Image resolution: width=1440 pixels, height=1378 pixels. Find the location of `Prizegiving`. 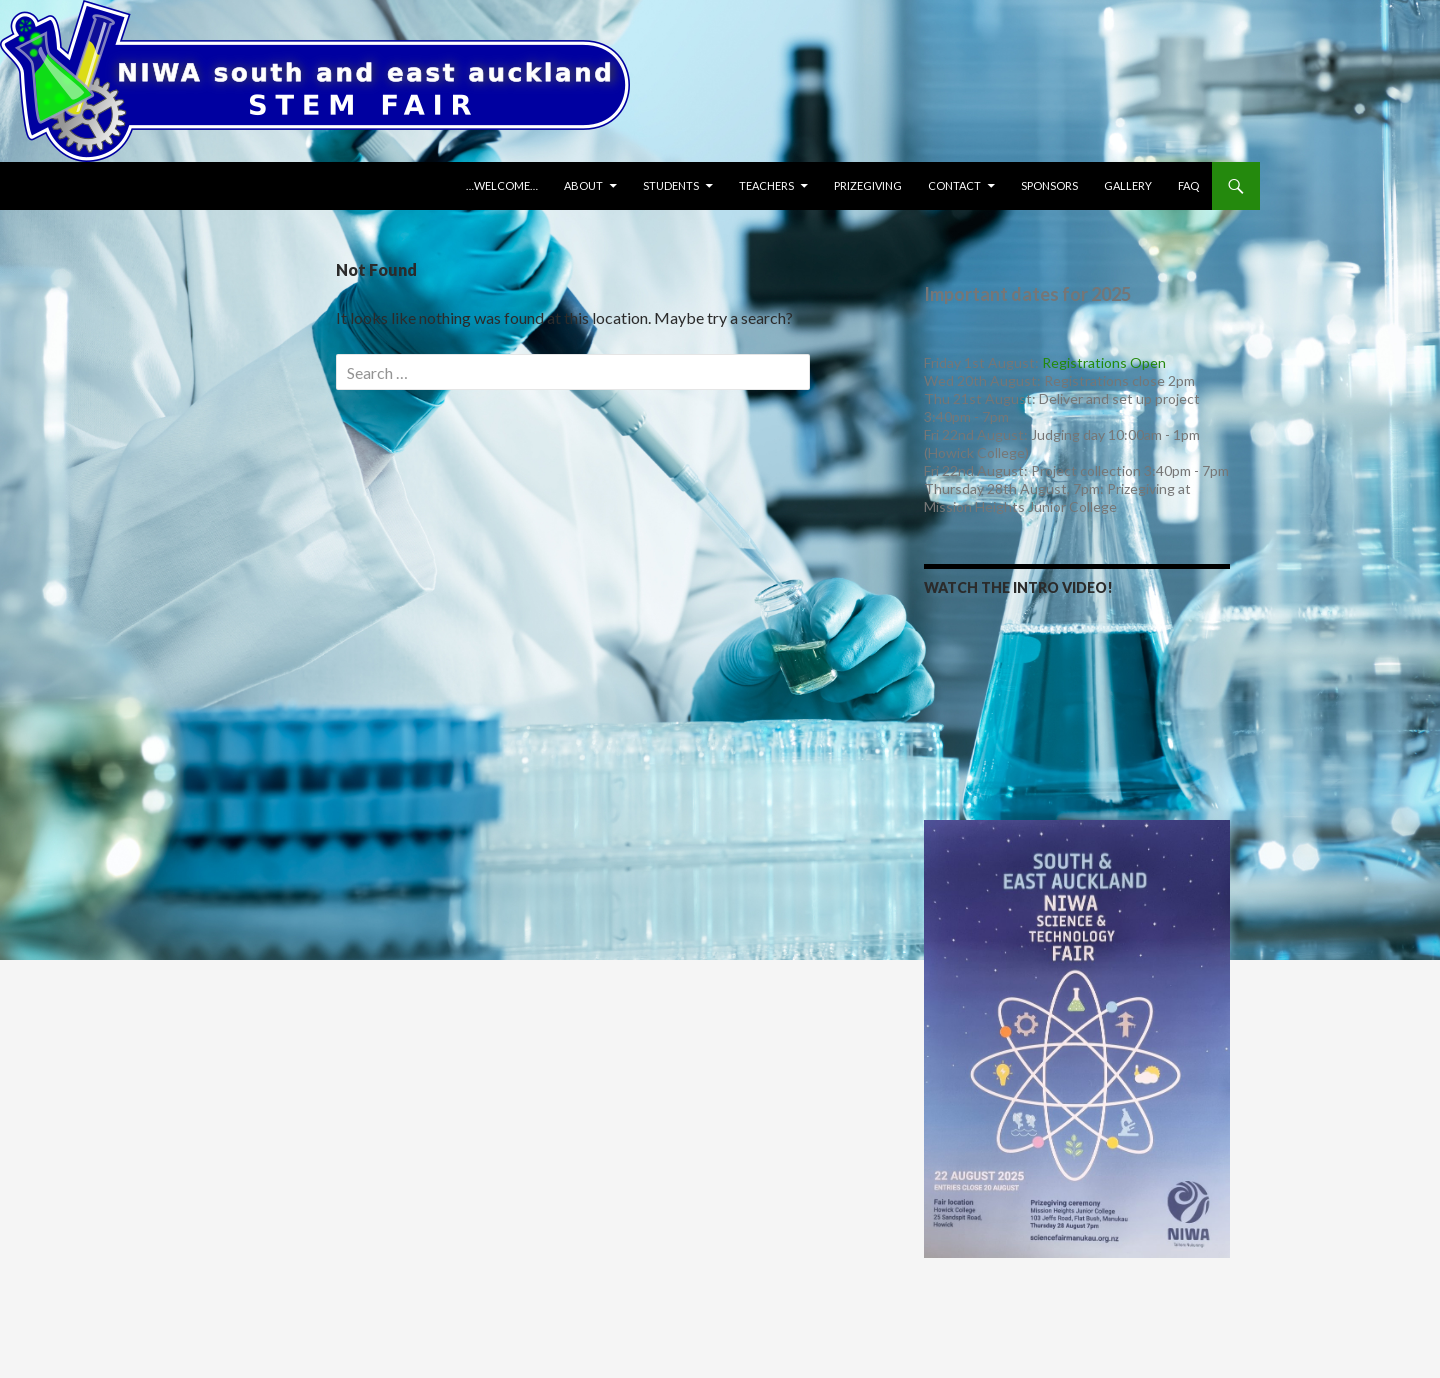

Prizegiving is located at coordinates (868, 185).